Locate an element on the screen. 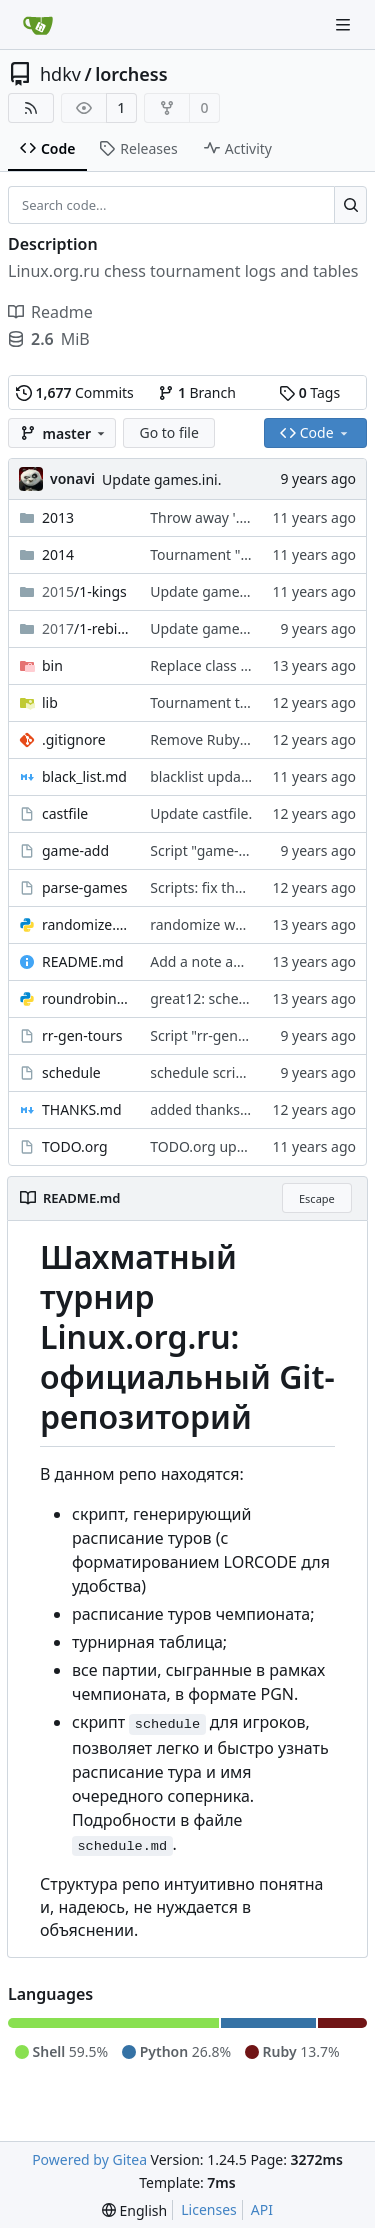 This screenshot has height=2228, width=375. .gitignore is located at coordinates (74, 739).